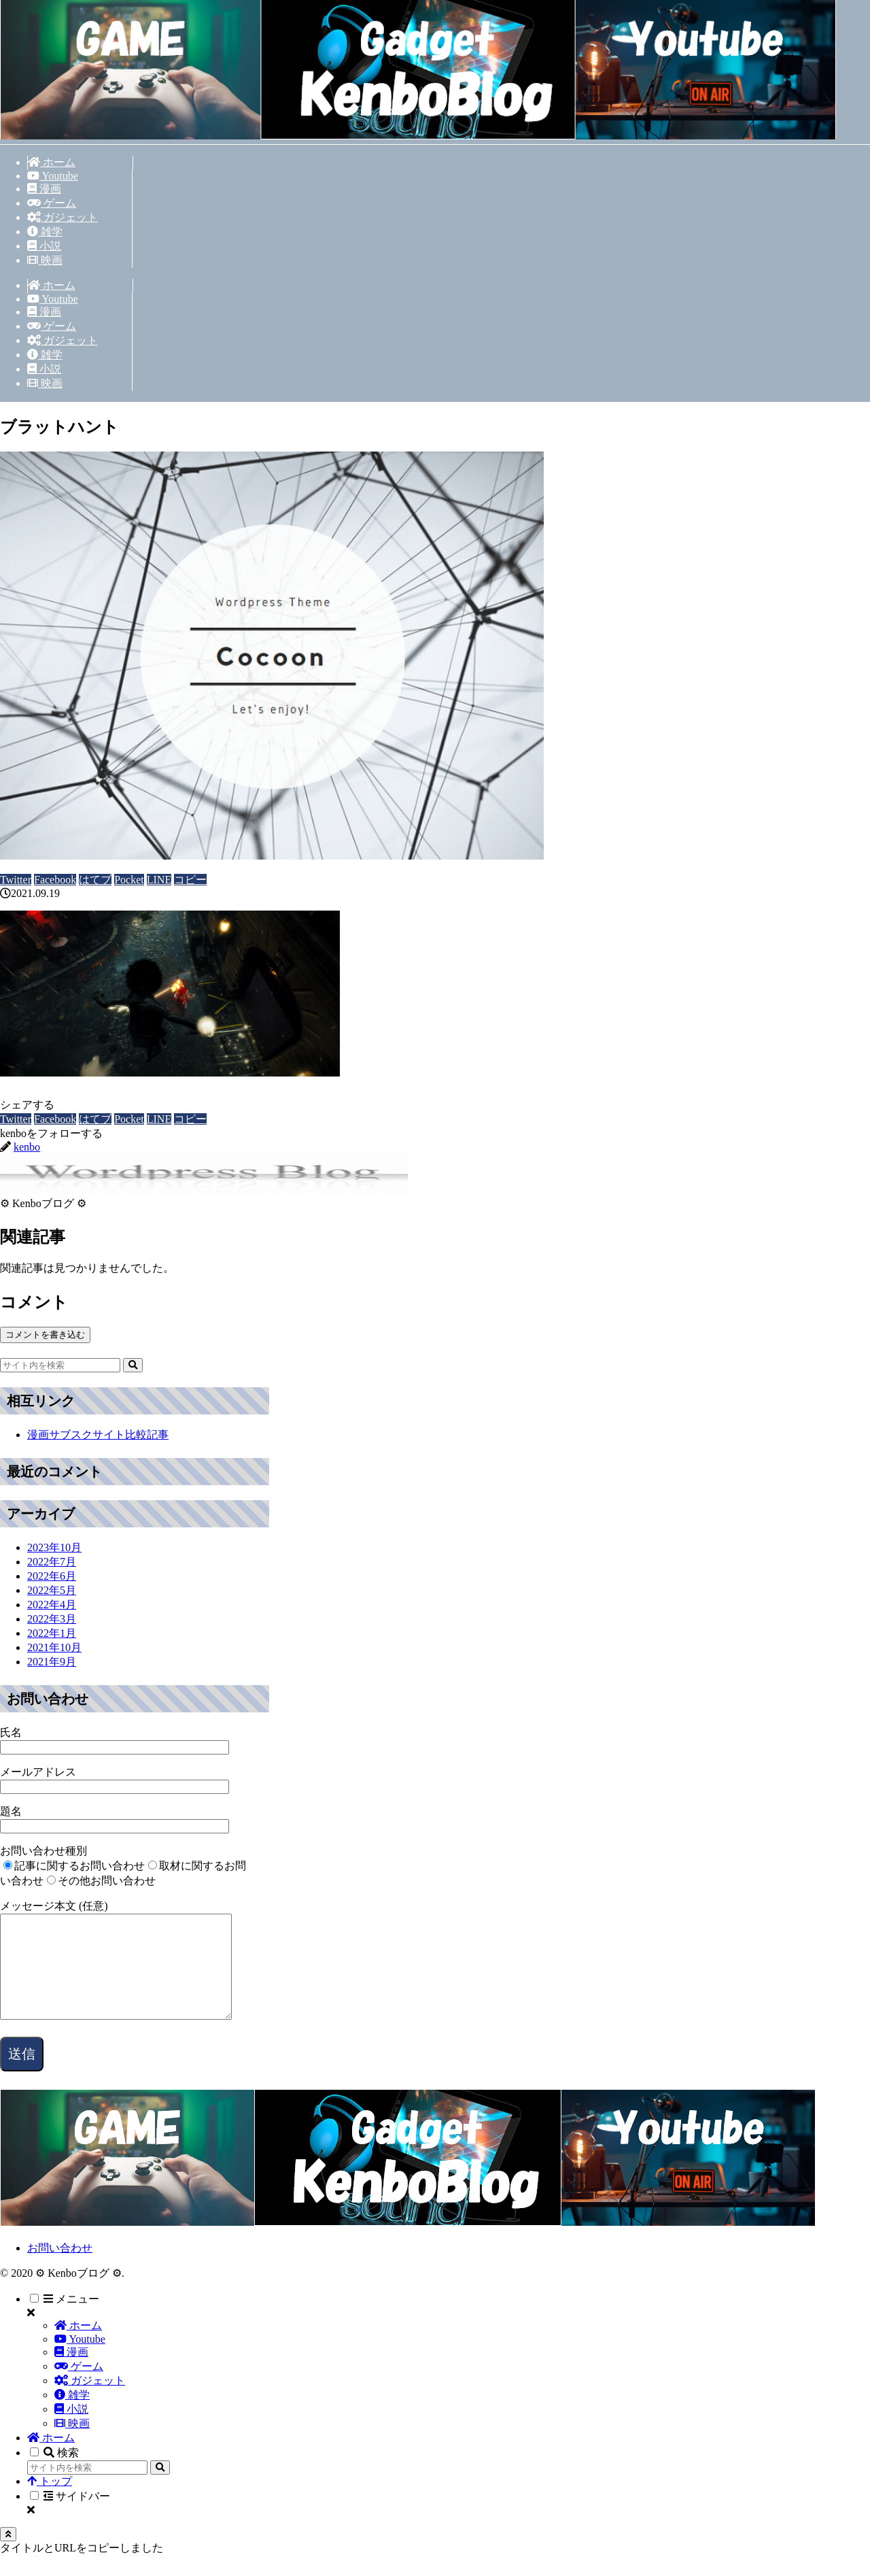  I want to click on 2022年4月, so click(51, 1604).